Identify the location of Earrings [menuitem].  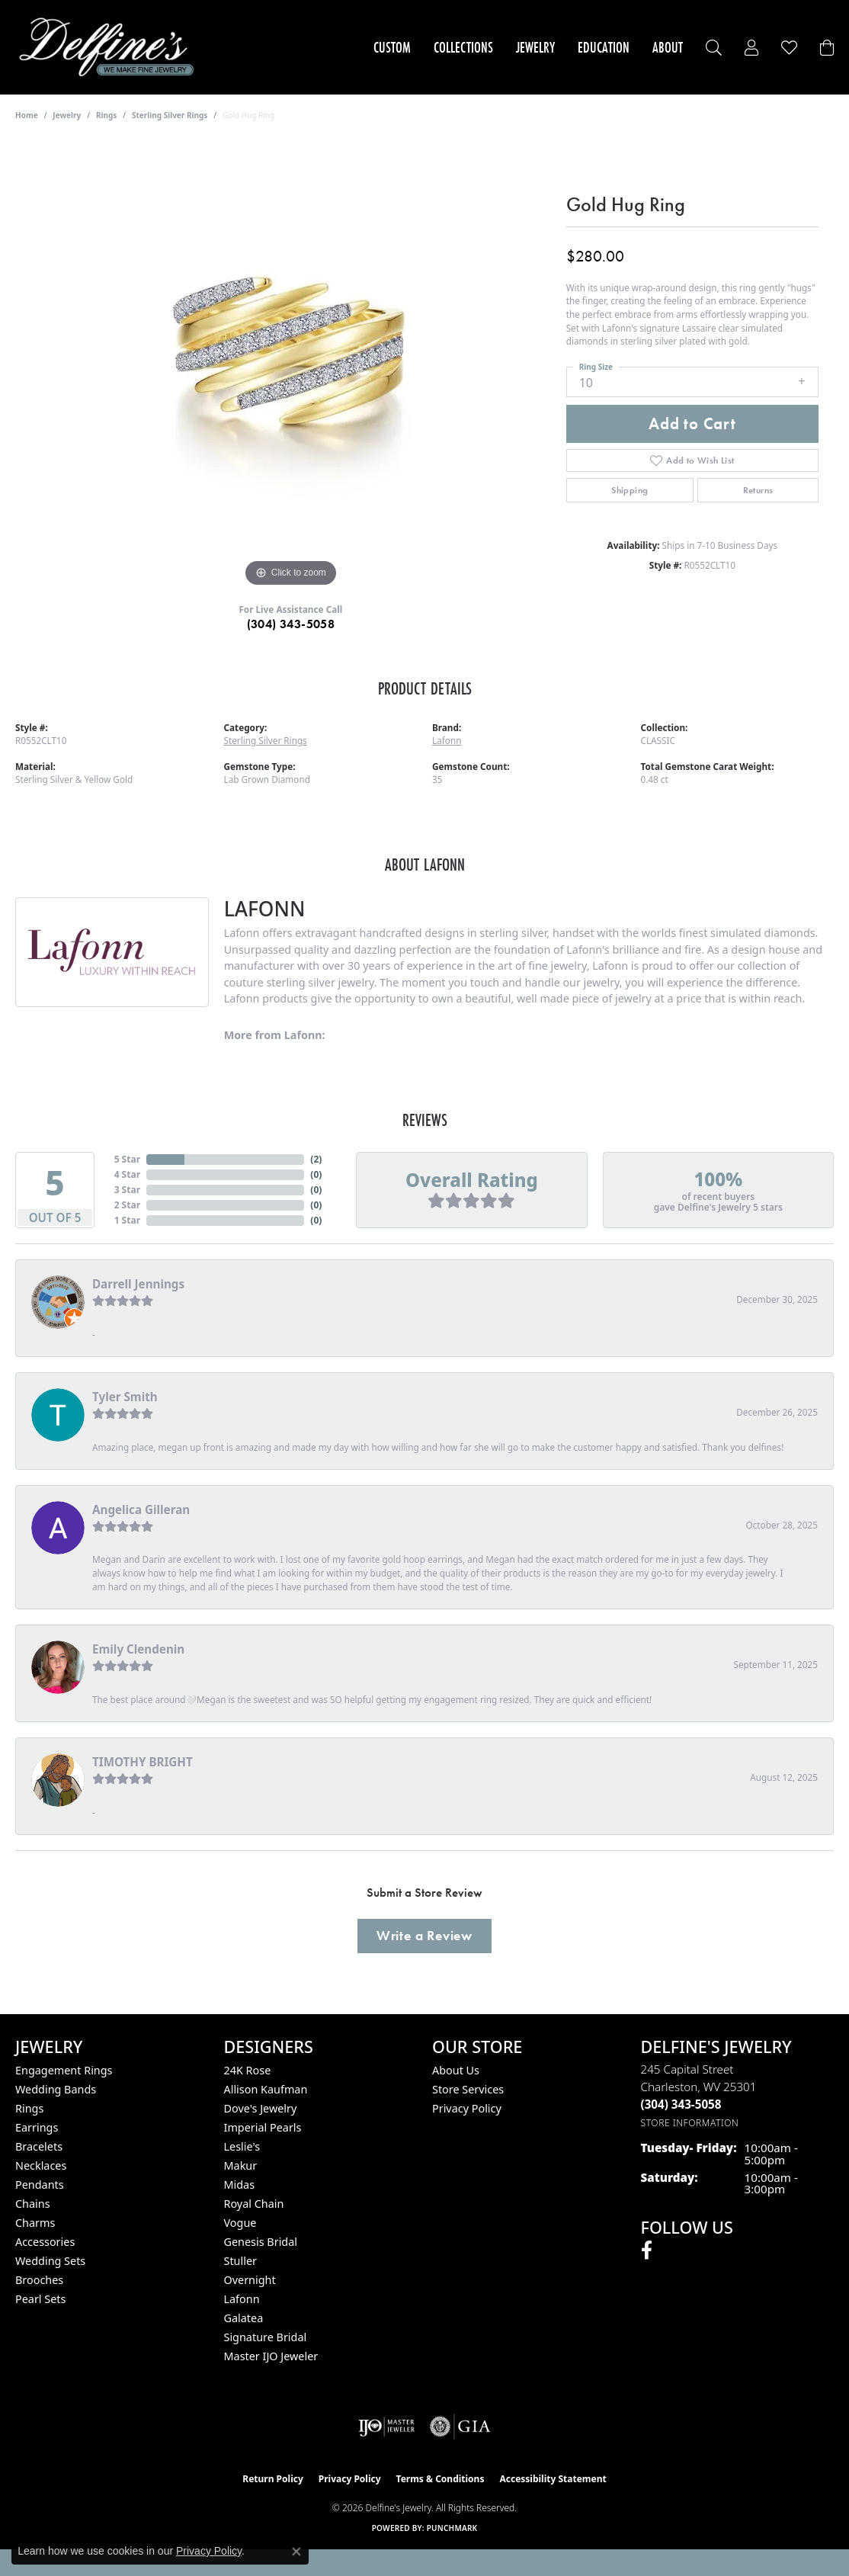
(36, 2127).